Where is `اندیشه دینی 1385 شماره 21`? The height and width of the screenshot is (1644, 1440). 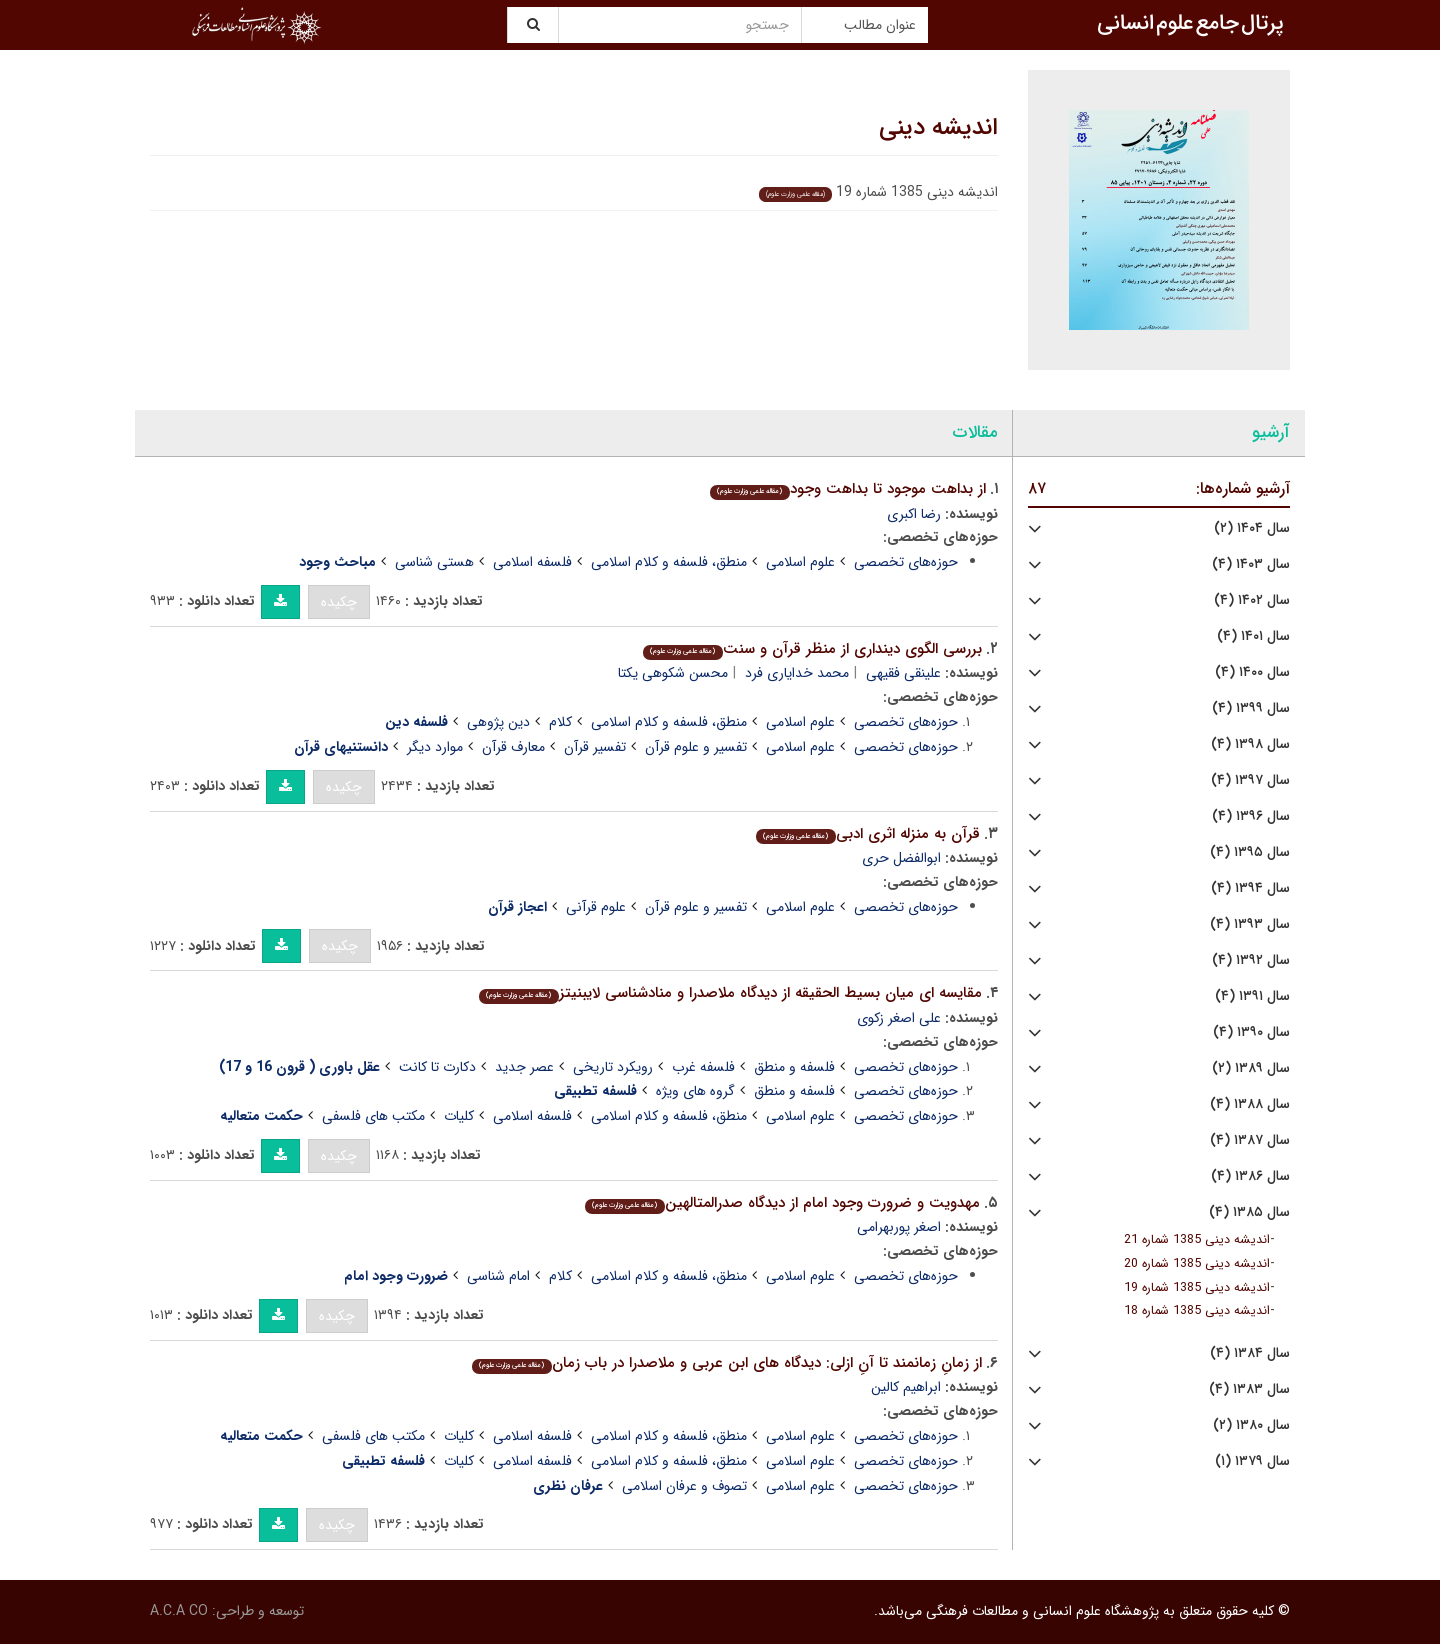 اندیشه دینی 1385 شماره 21 is located at coordinates (1197, 1240).